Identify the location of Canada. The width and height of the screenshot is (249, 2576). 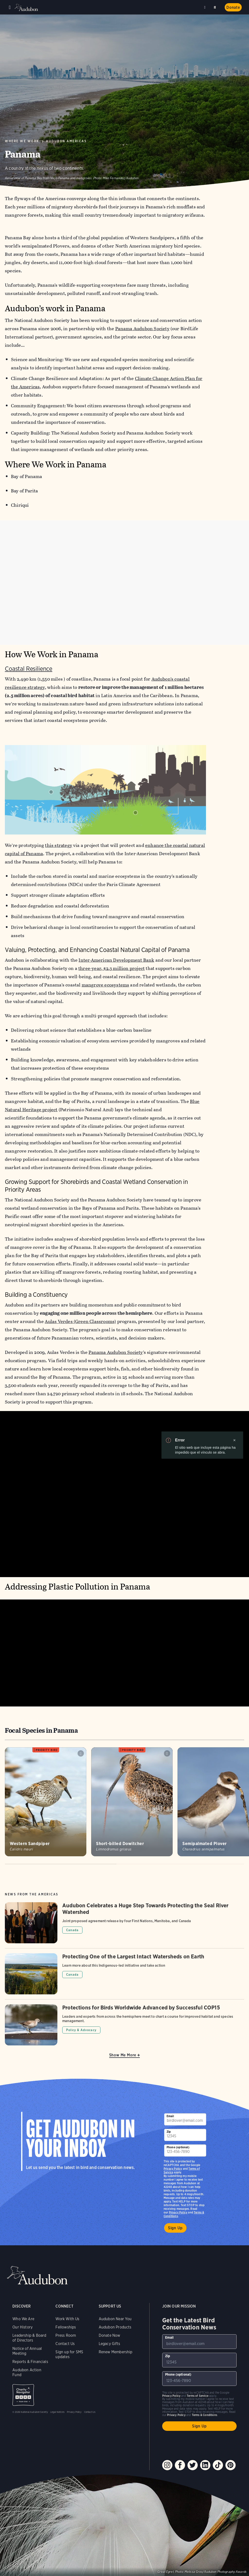
(72, 1930).